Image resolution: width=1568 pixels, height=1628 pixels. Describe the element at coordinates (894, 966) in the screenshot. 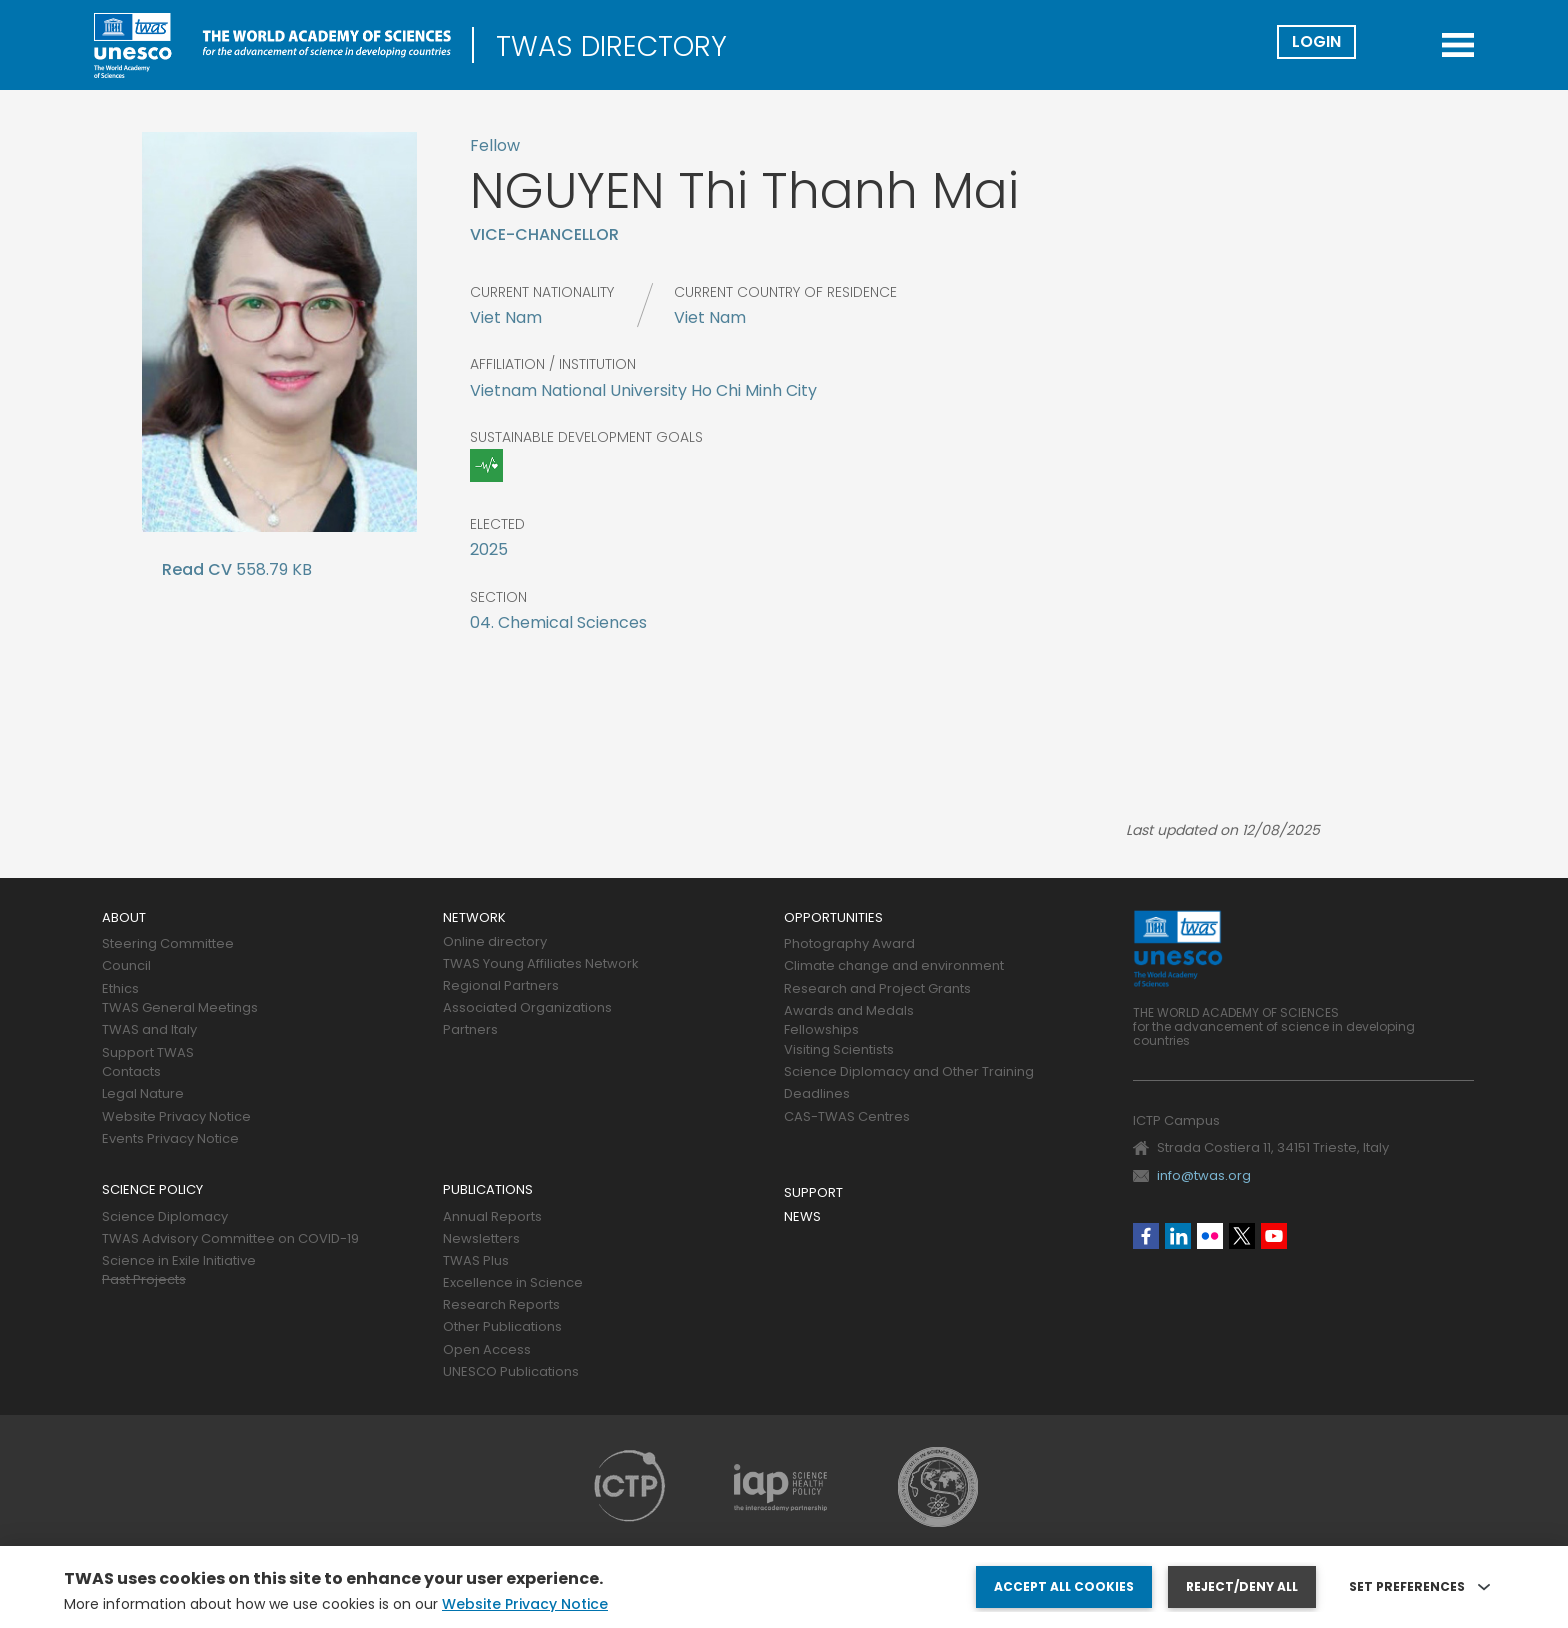

I see `Climate change and environment` at that location.